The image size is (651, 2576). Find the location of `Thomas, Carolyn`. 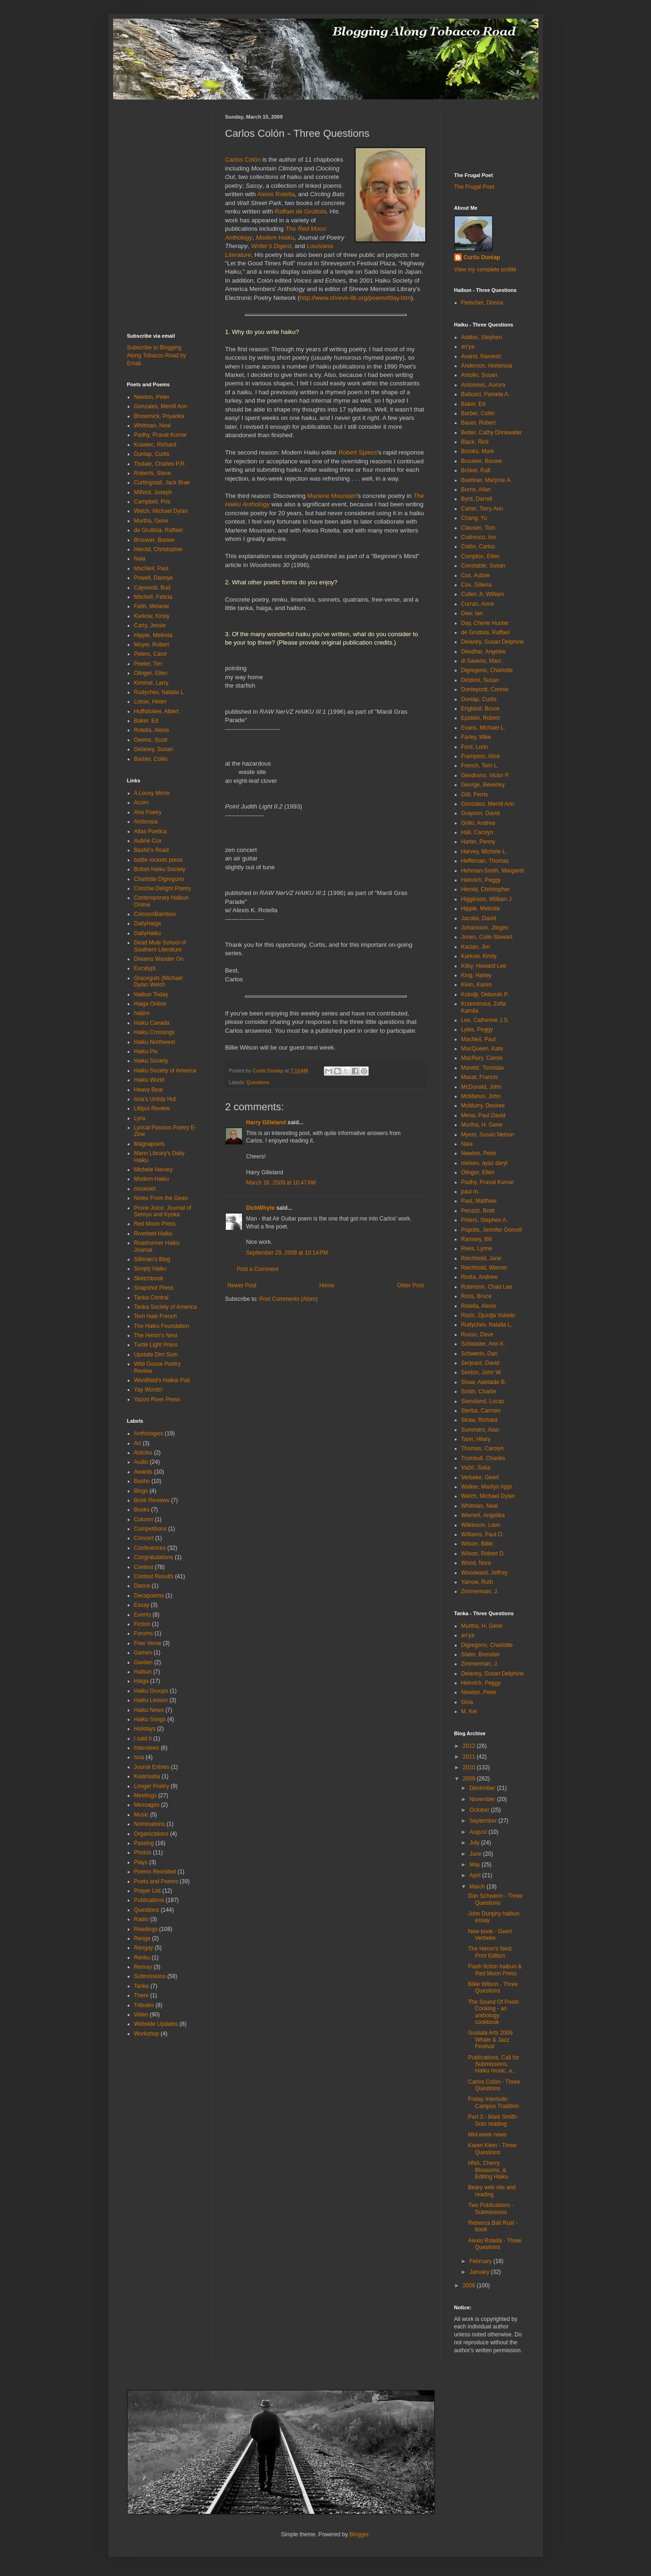

Thomas, Carolyn is located at coordinates (482, 1448).